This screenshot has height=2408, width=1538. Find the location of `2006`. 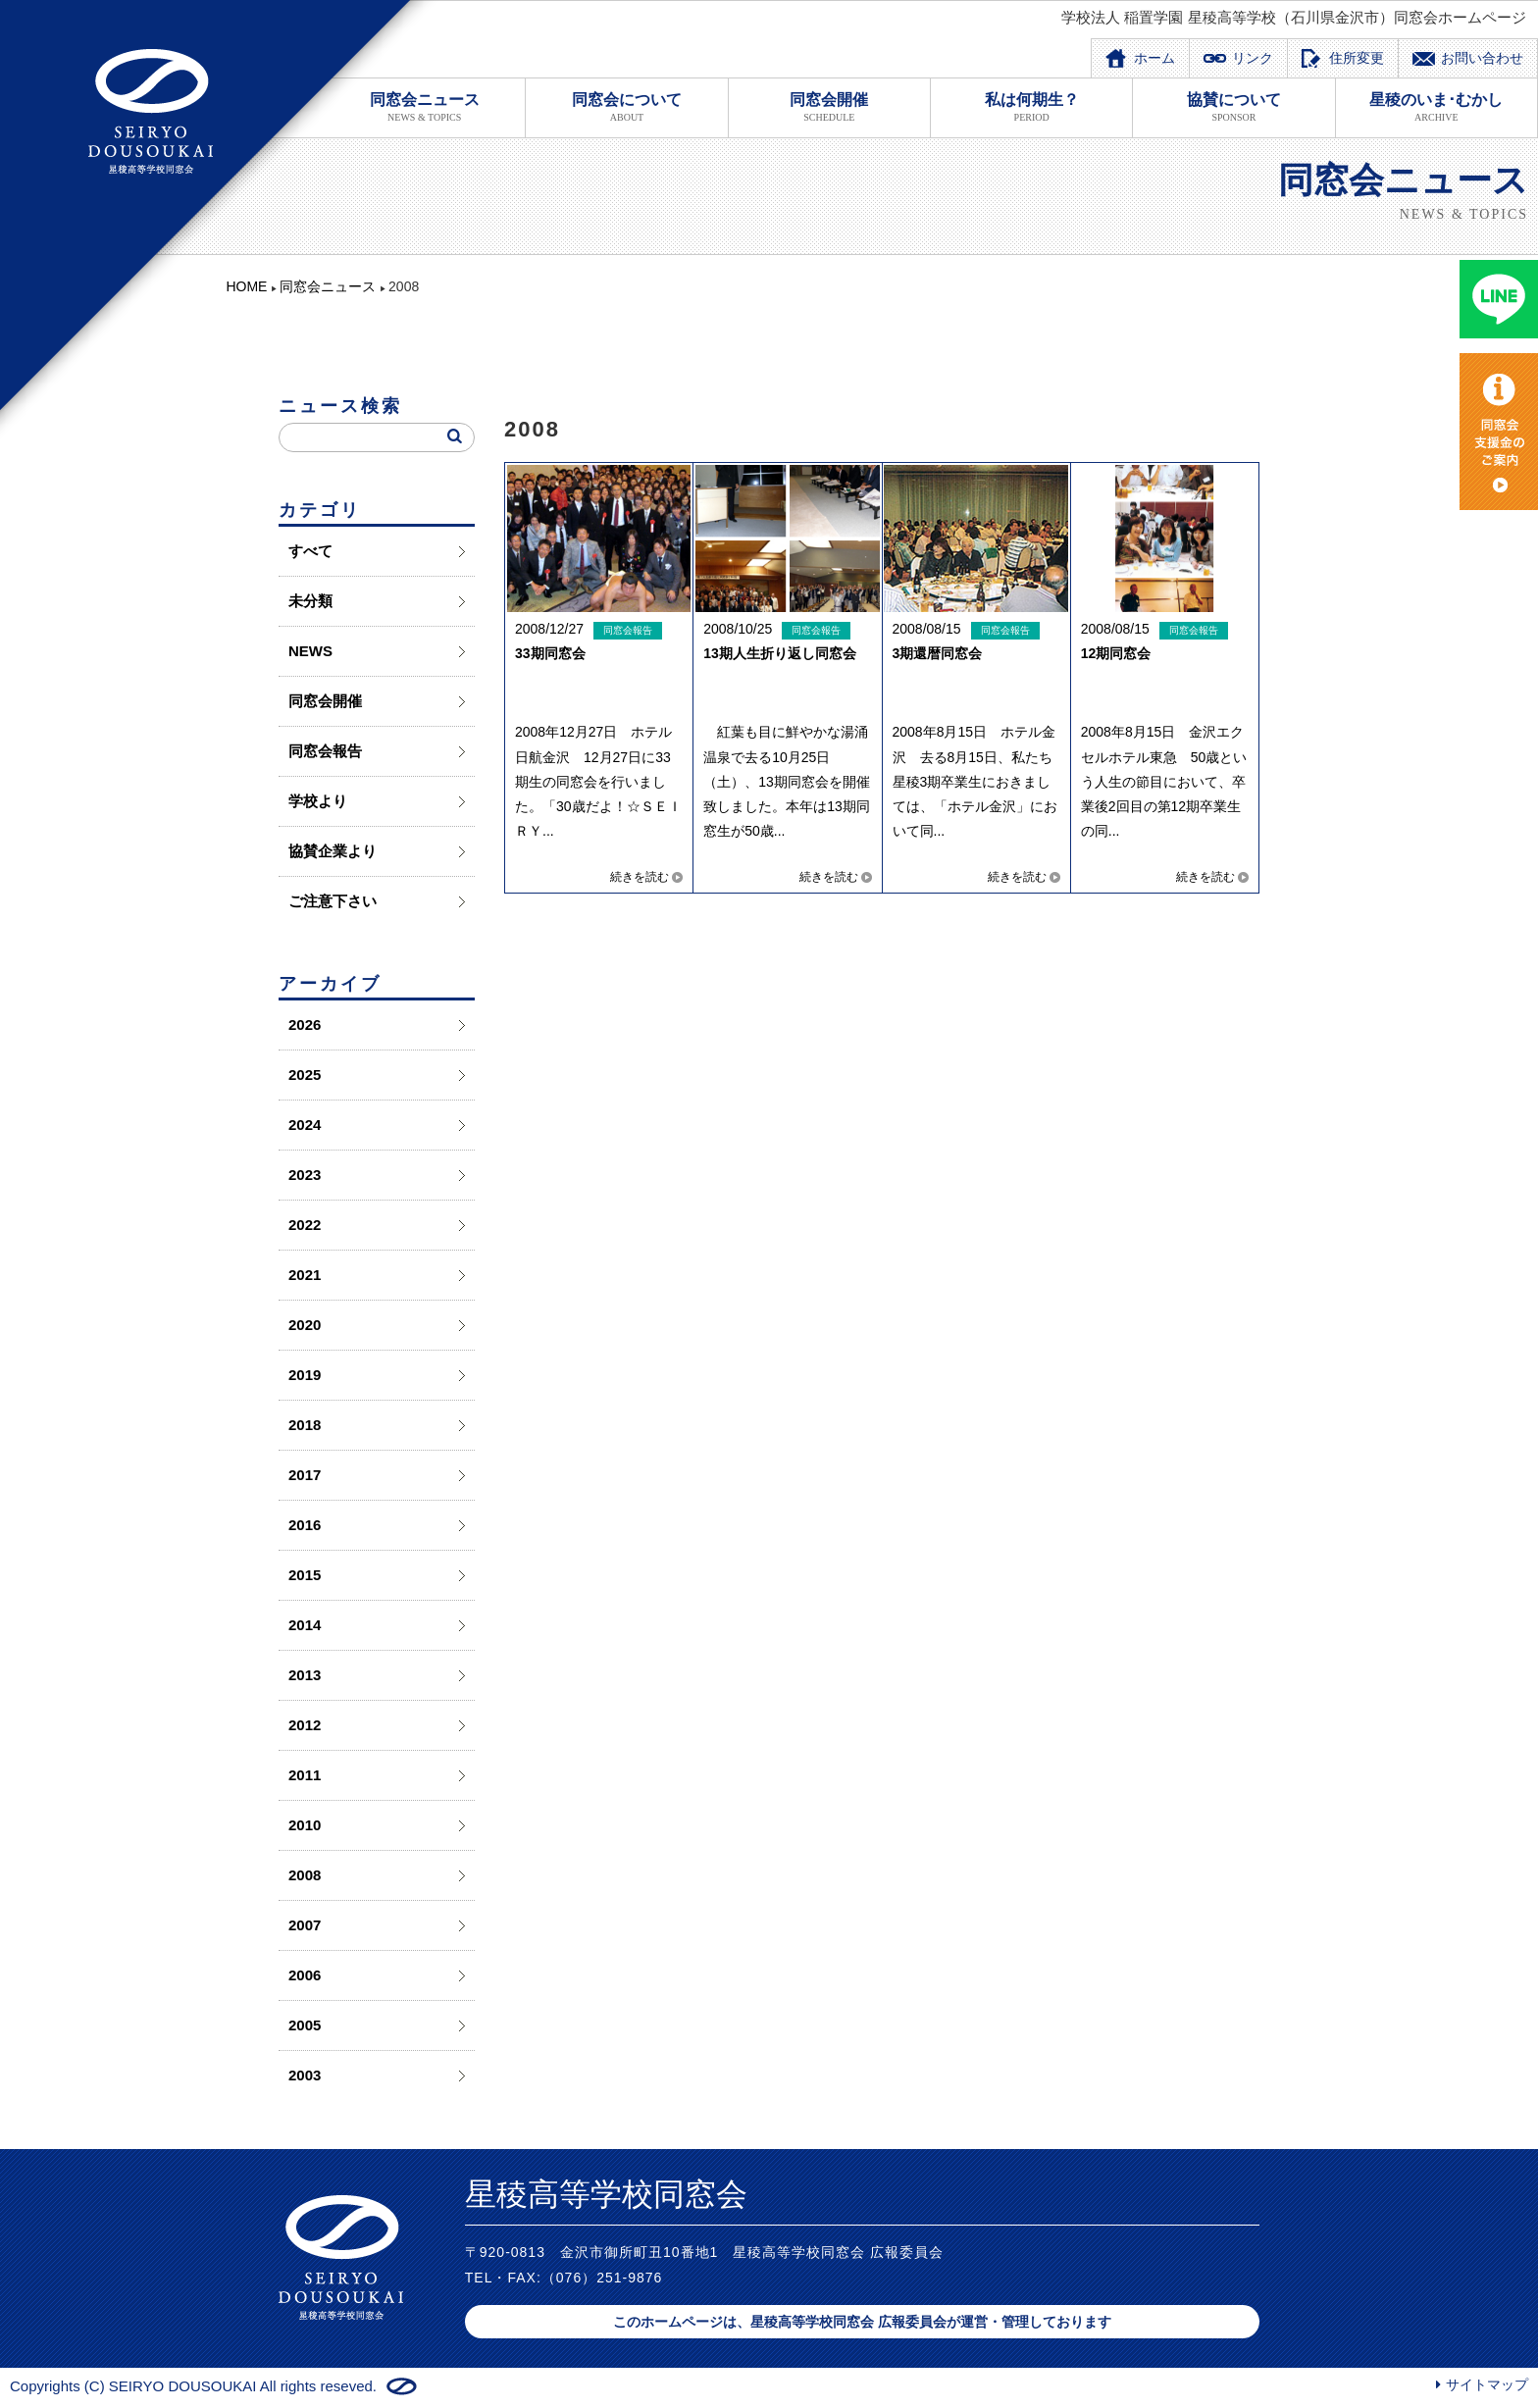

2006 is located at coordinates (304, 1975).